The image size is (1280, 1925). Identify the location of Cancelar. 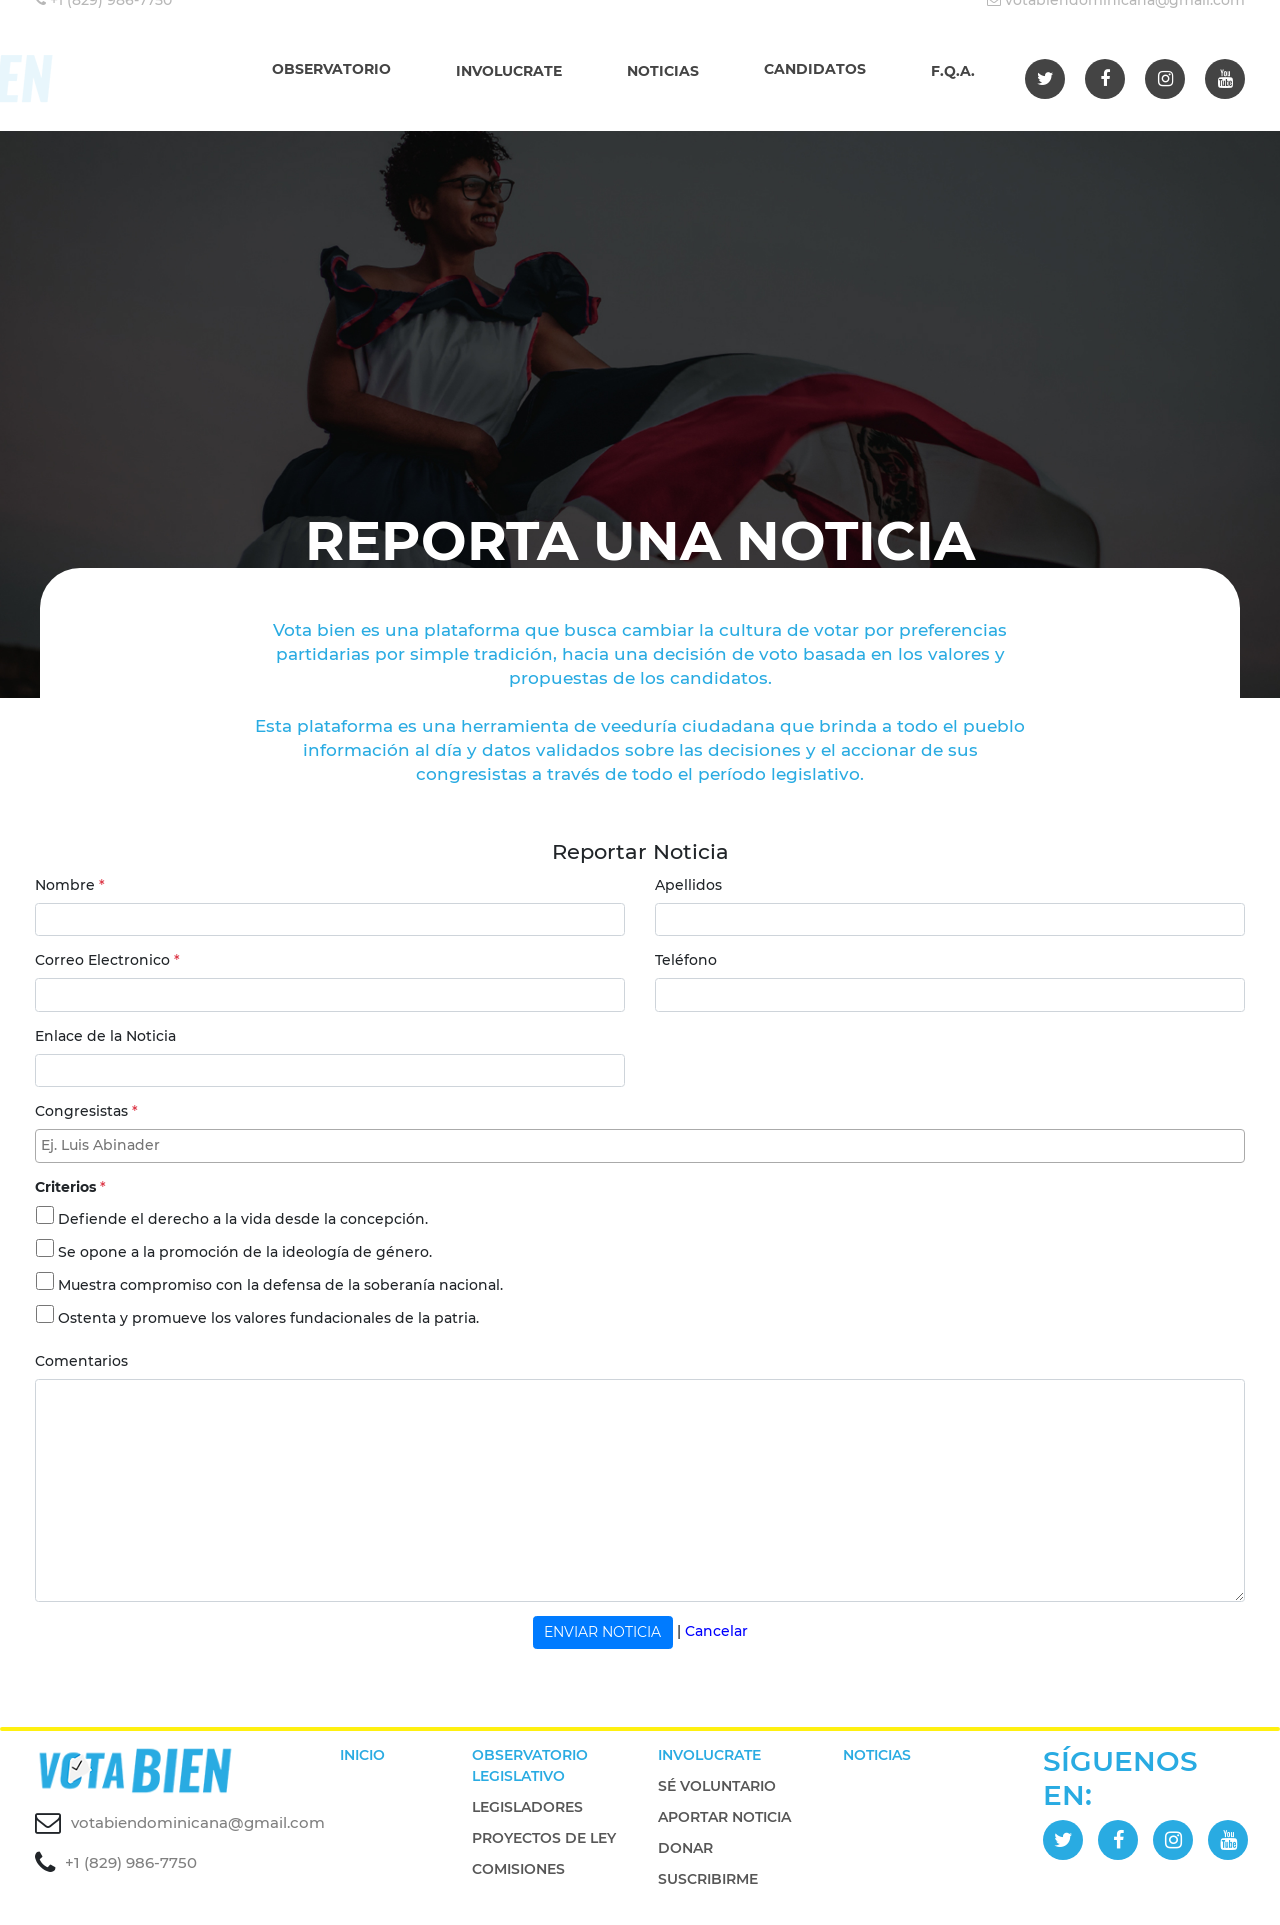
(716, 1631).